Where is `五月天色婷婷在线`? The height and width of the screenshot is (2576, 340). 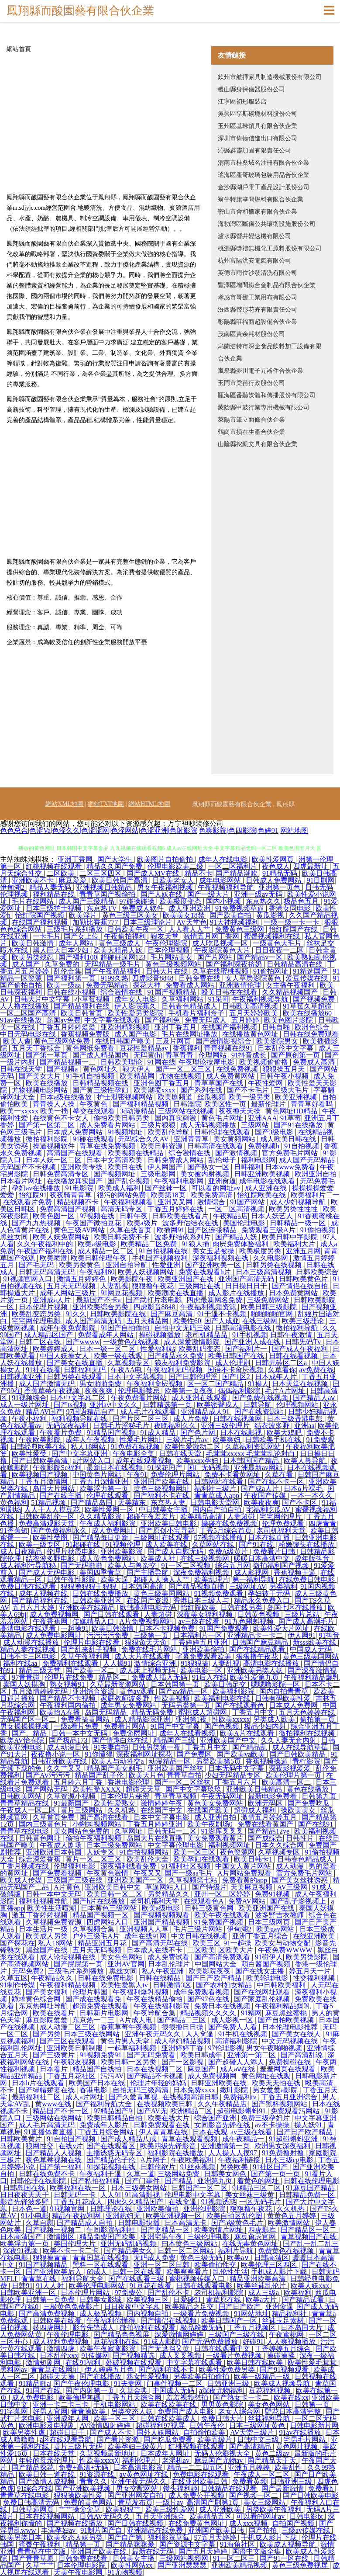
五月天色婷婷在线 is located at coordinates (308, 1712).